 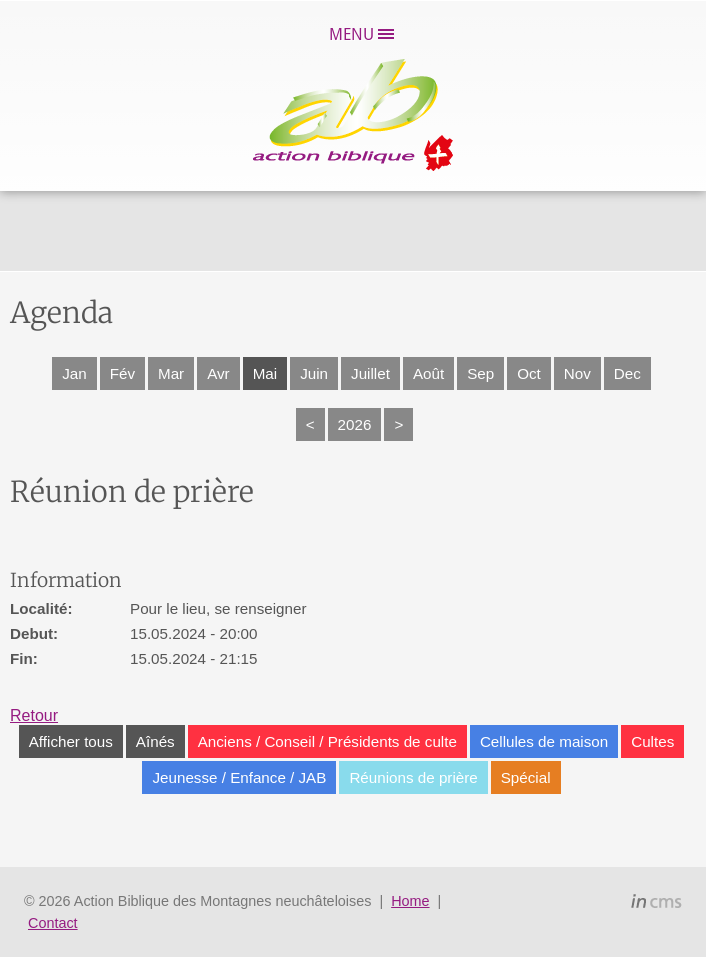 I want to click on Mai, so click(x=265, y=373).